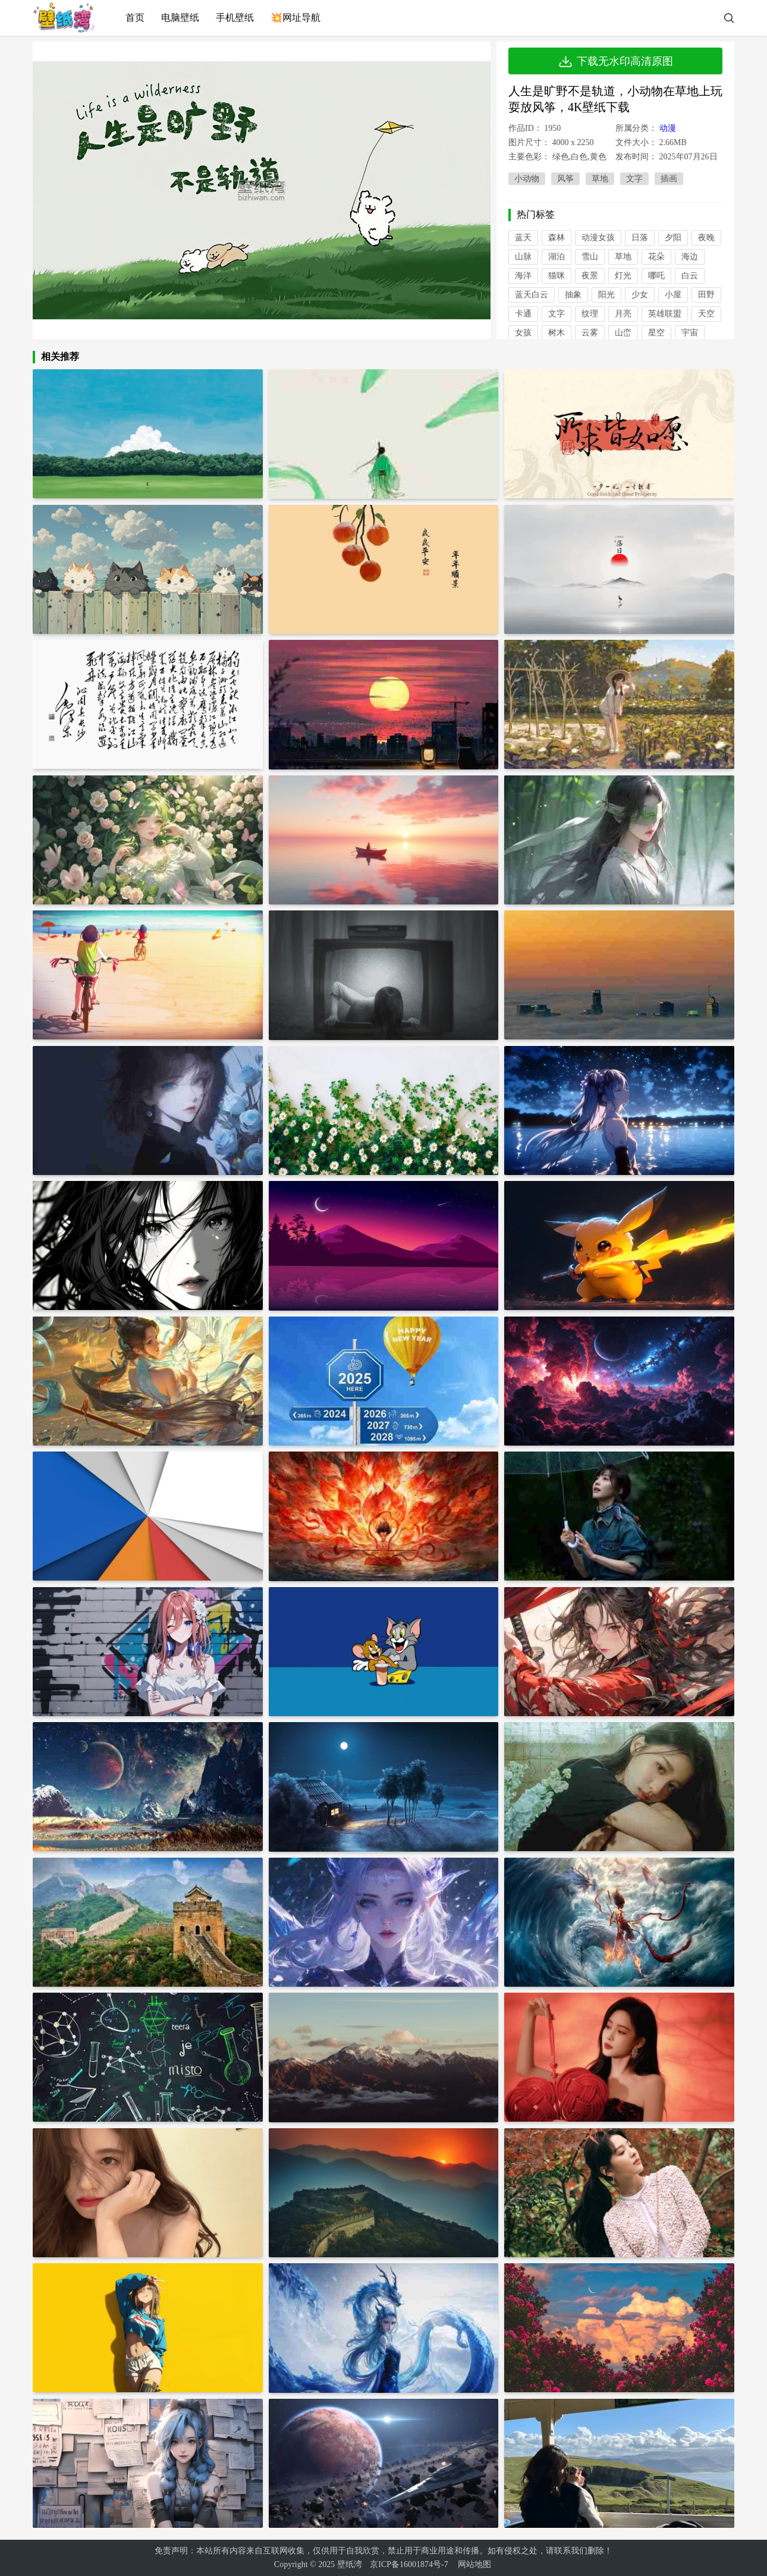 This screenshot has width=767, height=2576. I want to click on 白云, so click(689, 275).